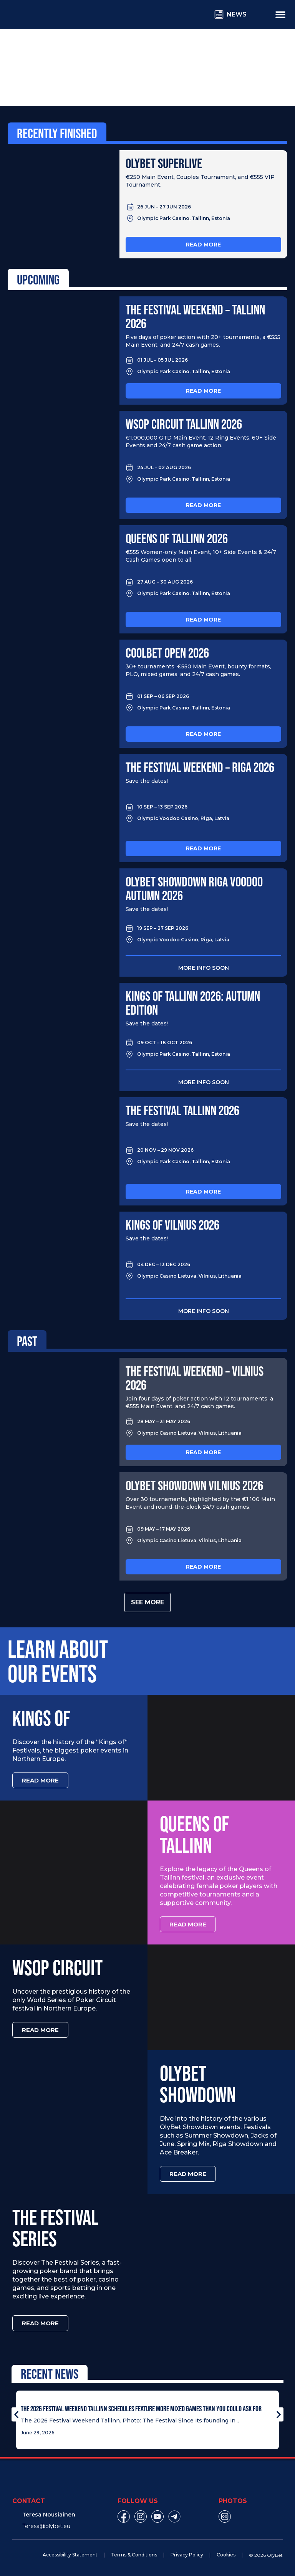  Describe the element at coordinates (46, 2526) in the screenshot. I see `Teresa@olybet.eu` at that location.